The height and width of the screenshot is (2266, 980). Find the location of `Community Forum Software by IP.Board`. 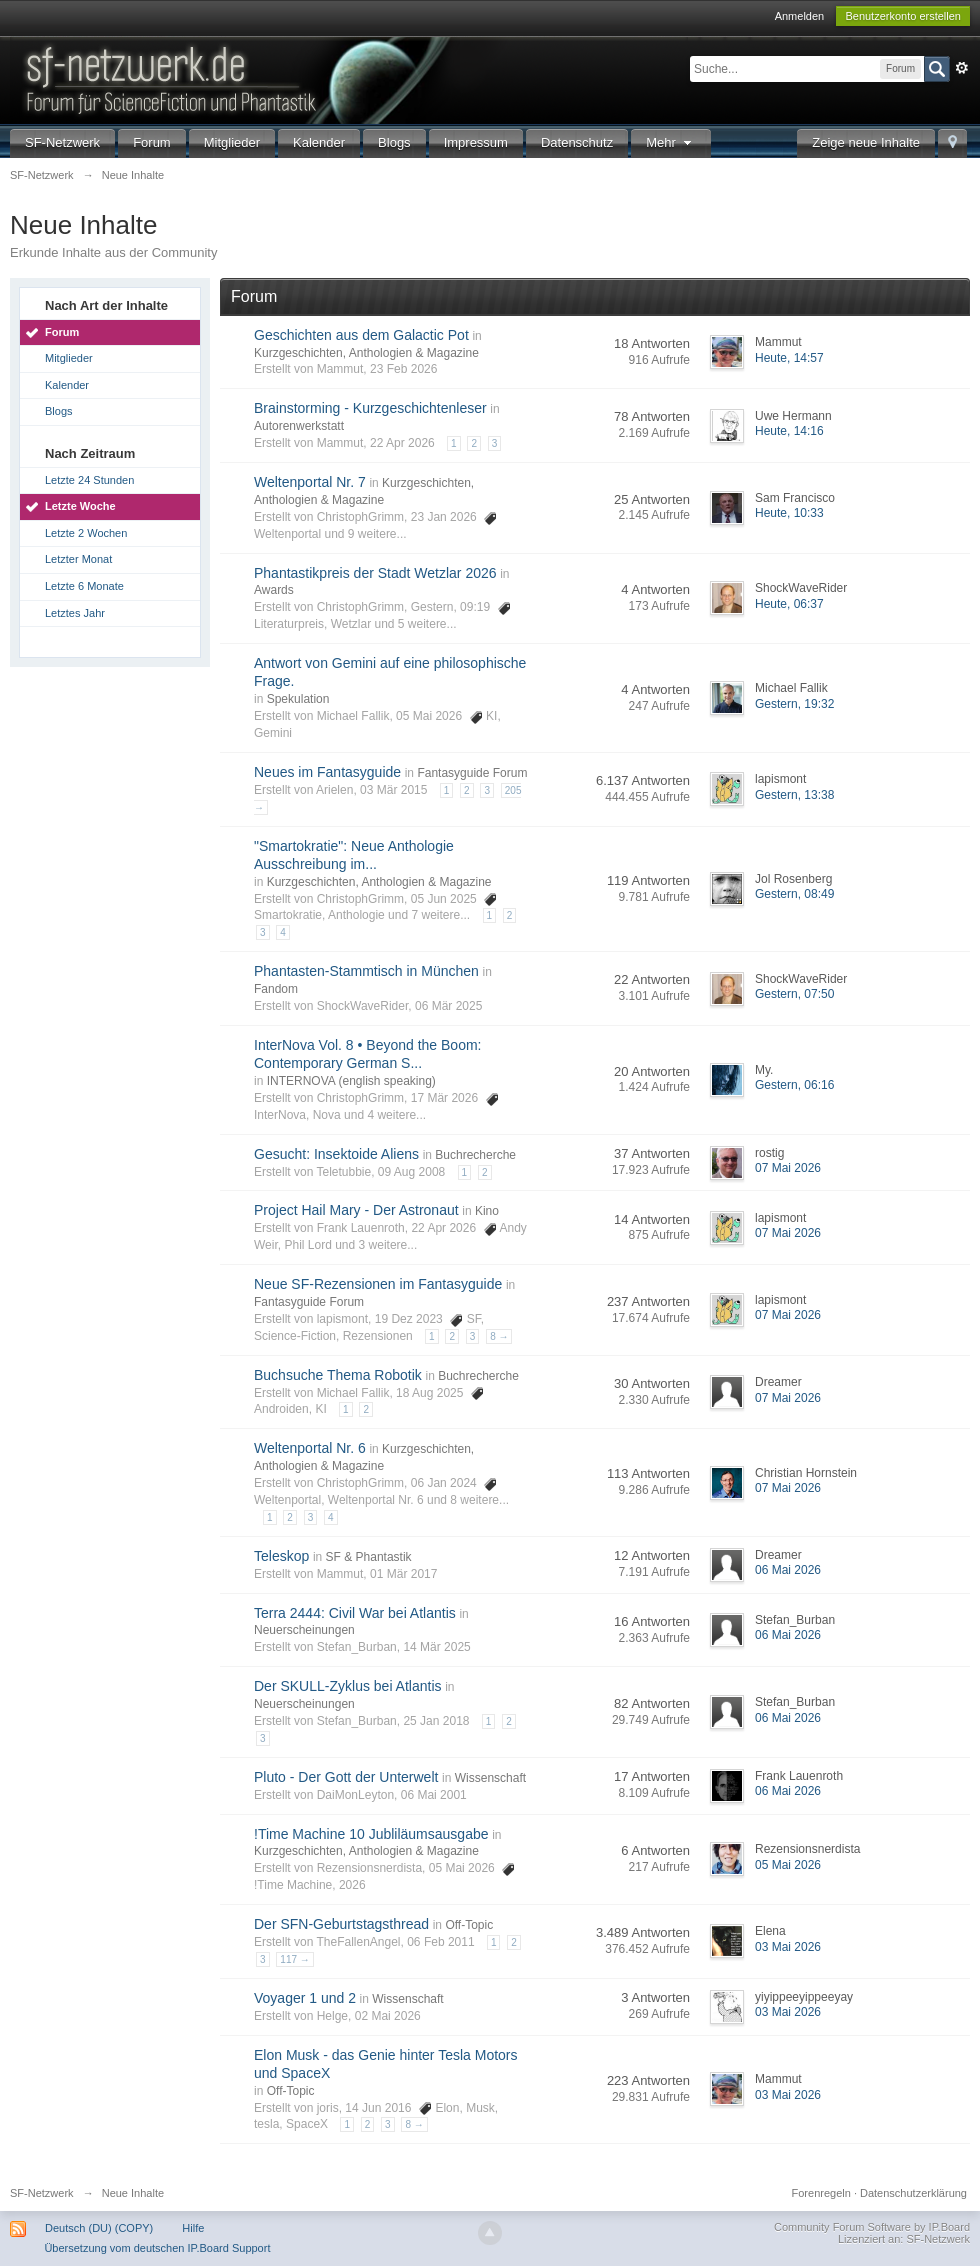

Community Forum Software by IP.Board is located at coordinates (872, 2227).